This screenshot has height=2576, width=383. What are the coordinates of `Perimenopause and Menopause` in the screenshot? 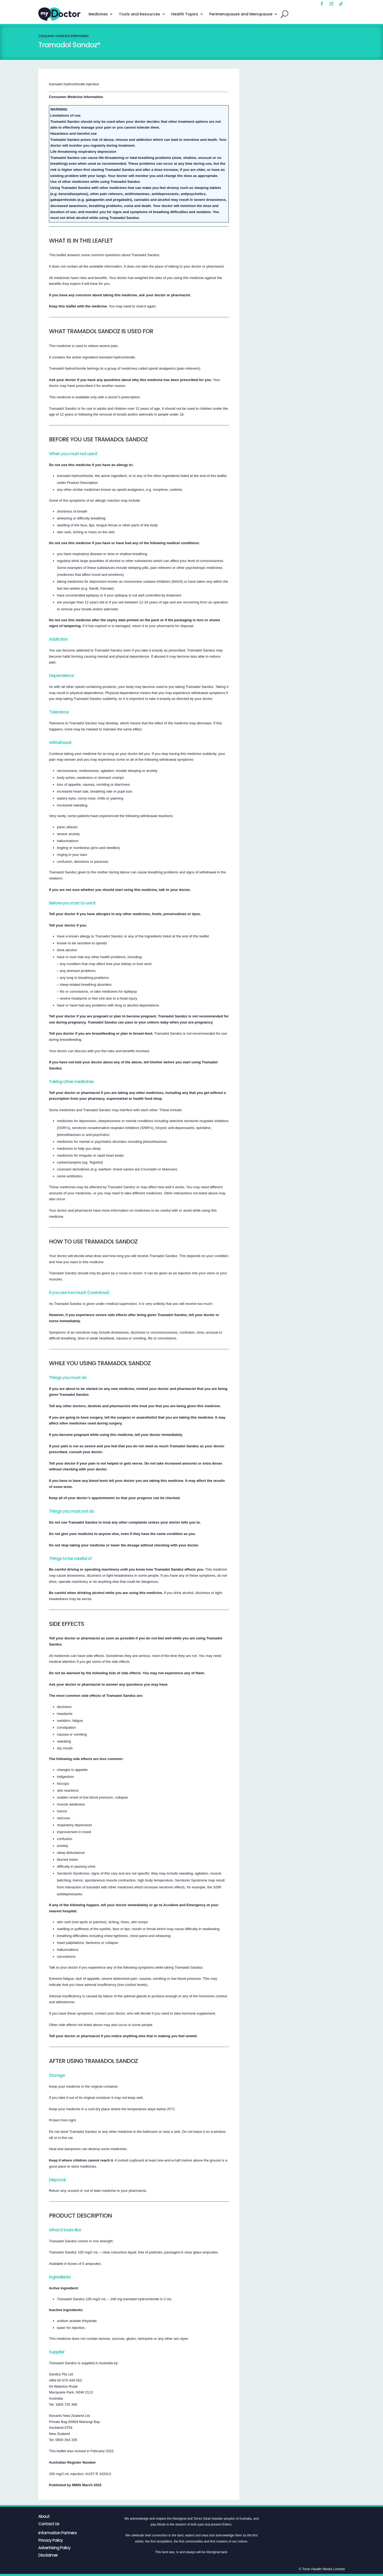 It's located at (240, 14).